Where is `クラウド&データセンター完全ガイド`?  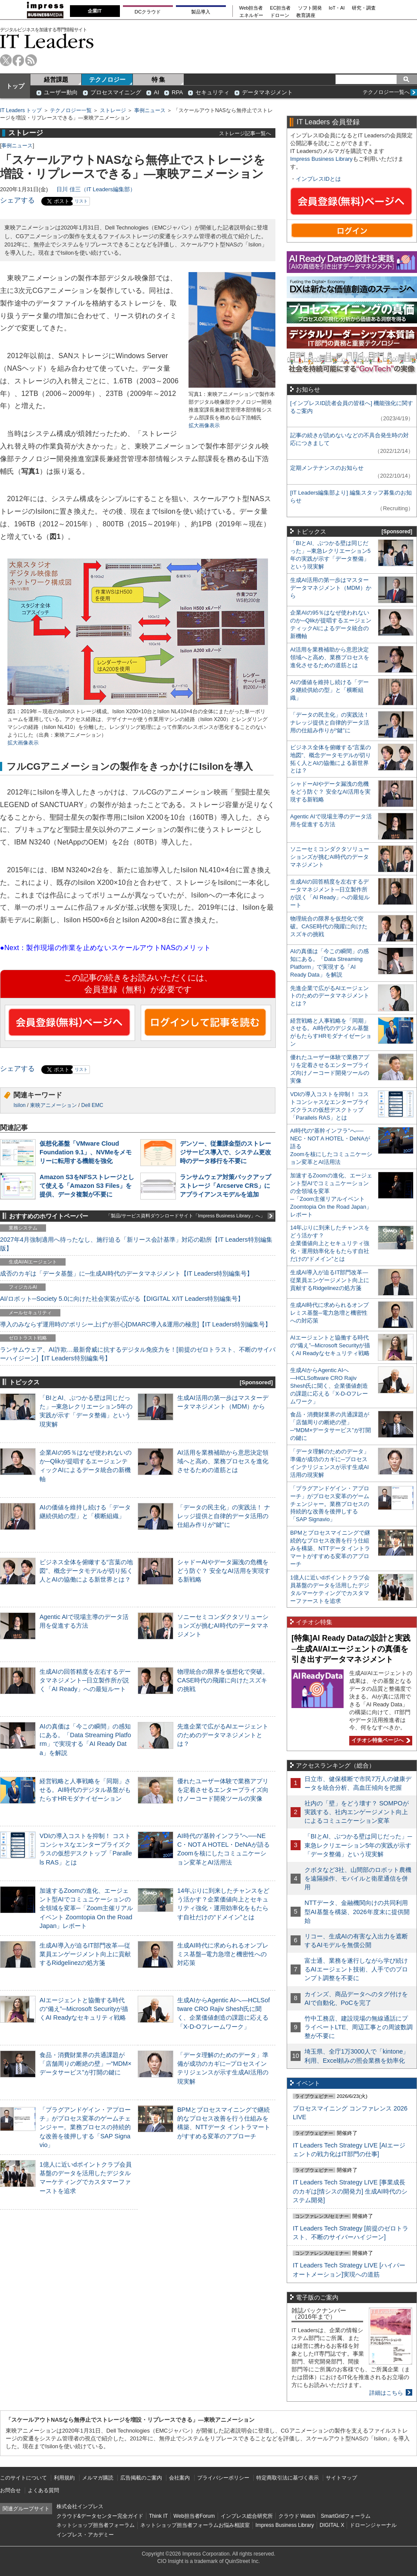 クラウド&データセンター完全ガイド is located at coordinates (99, 2516).